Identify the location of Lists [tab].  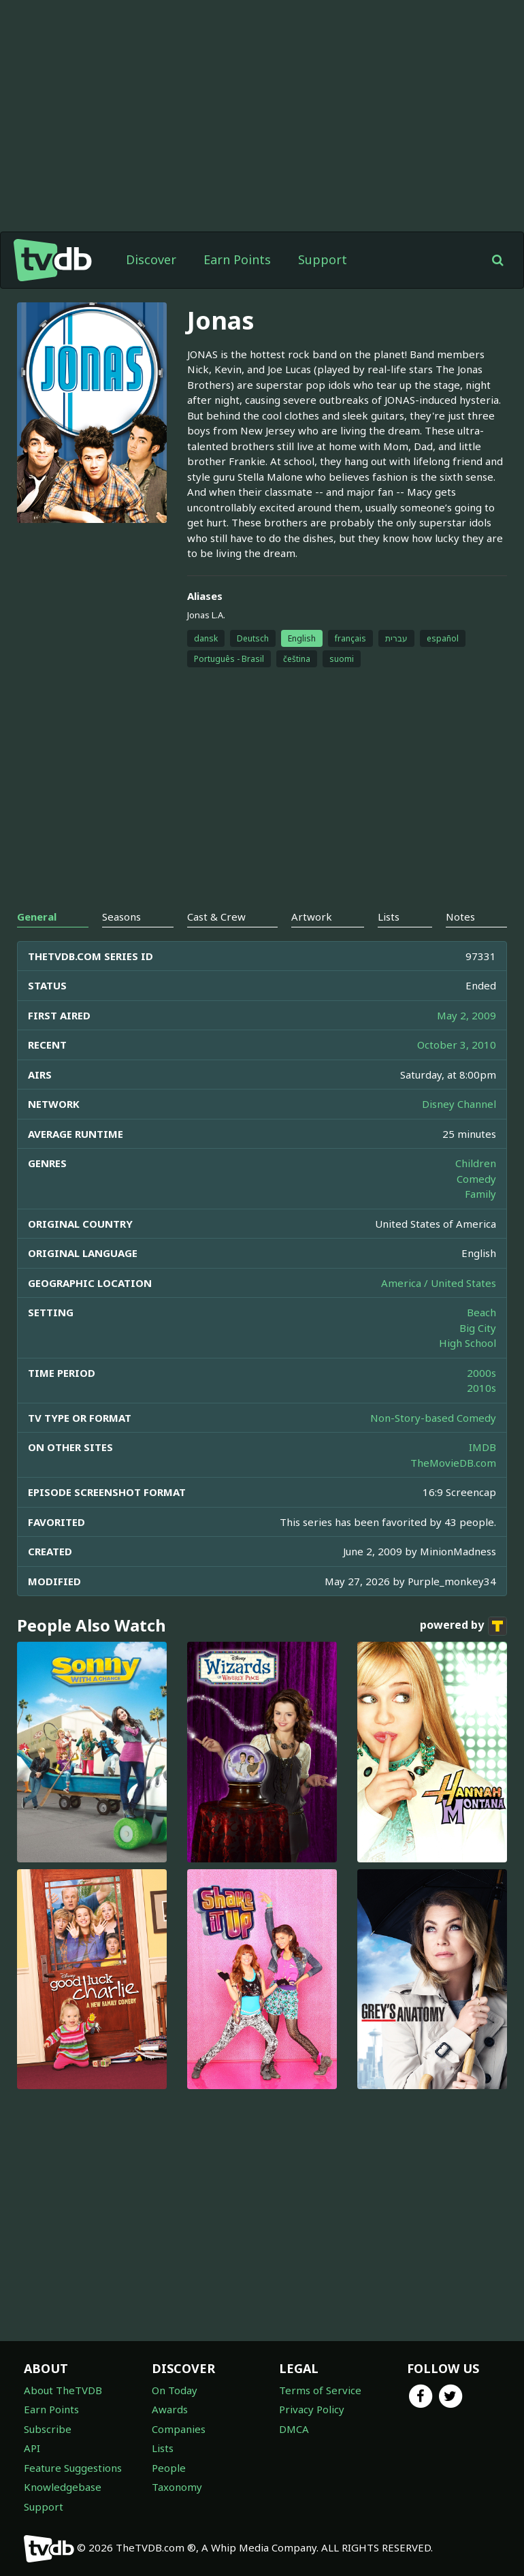
(388, 916).